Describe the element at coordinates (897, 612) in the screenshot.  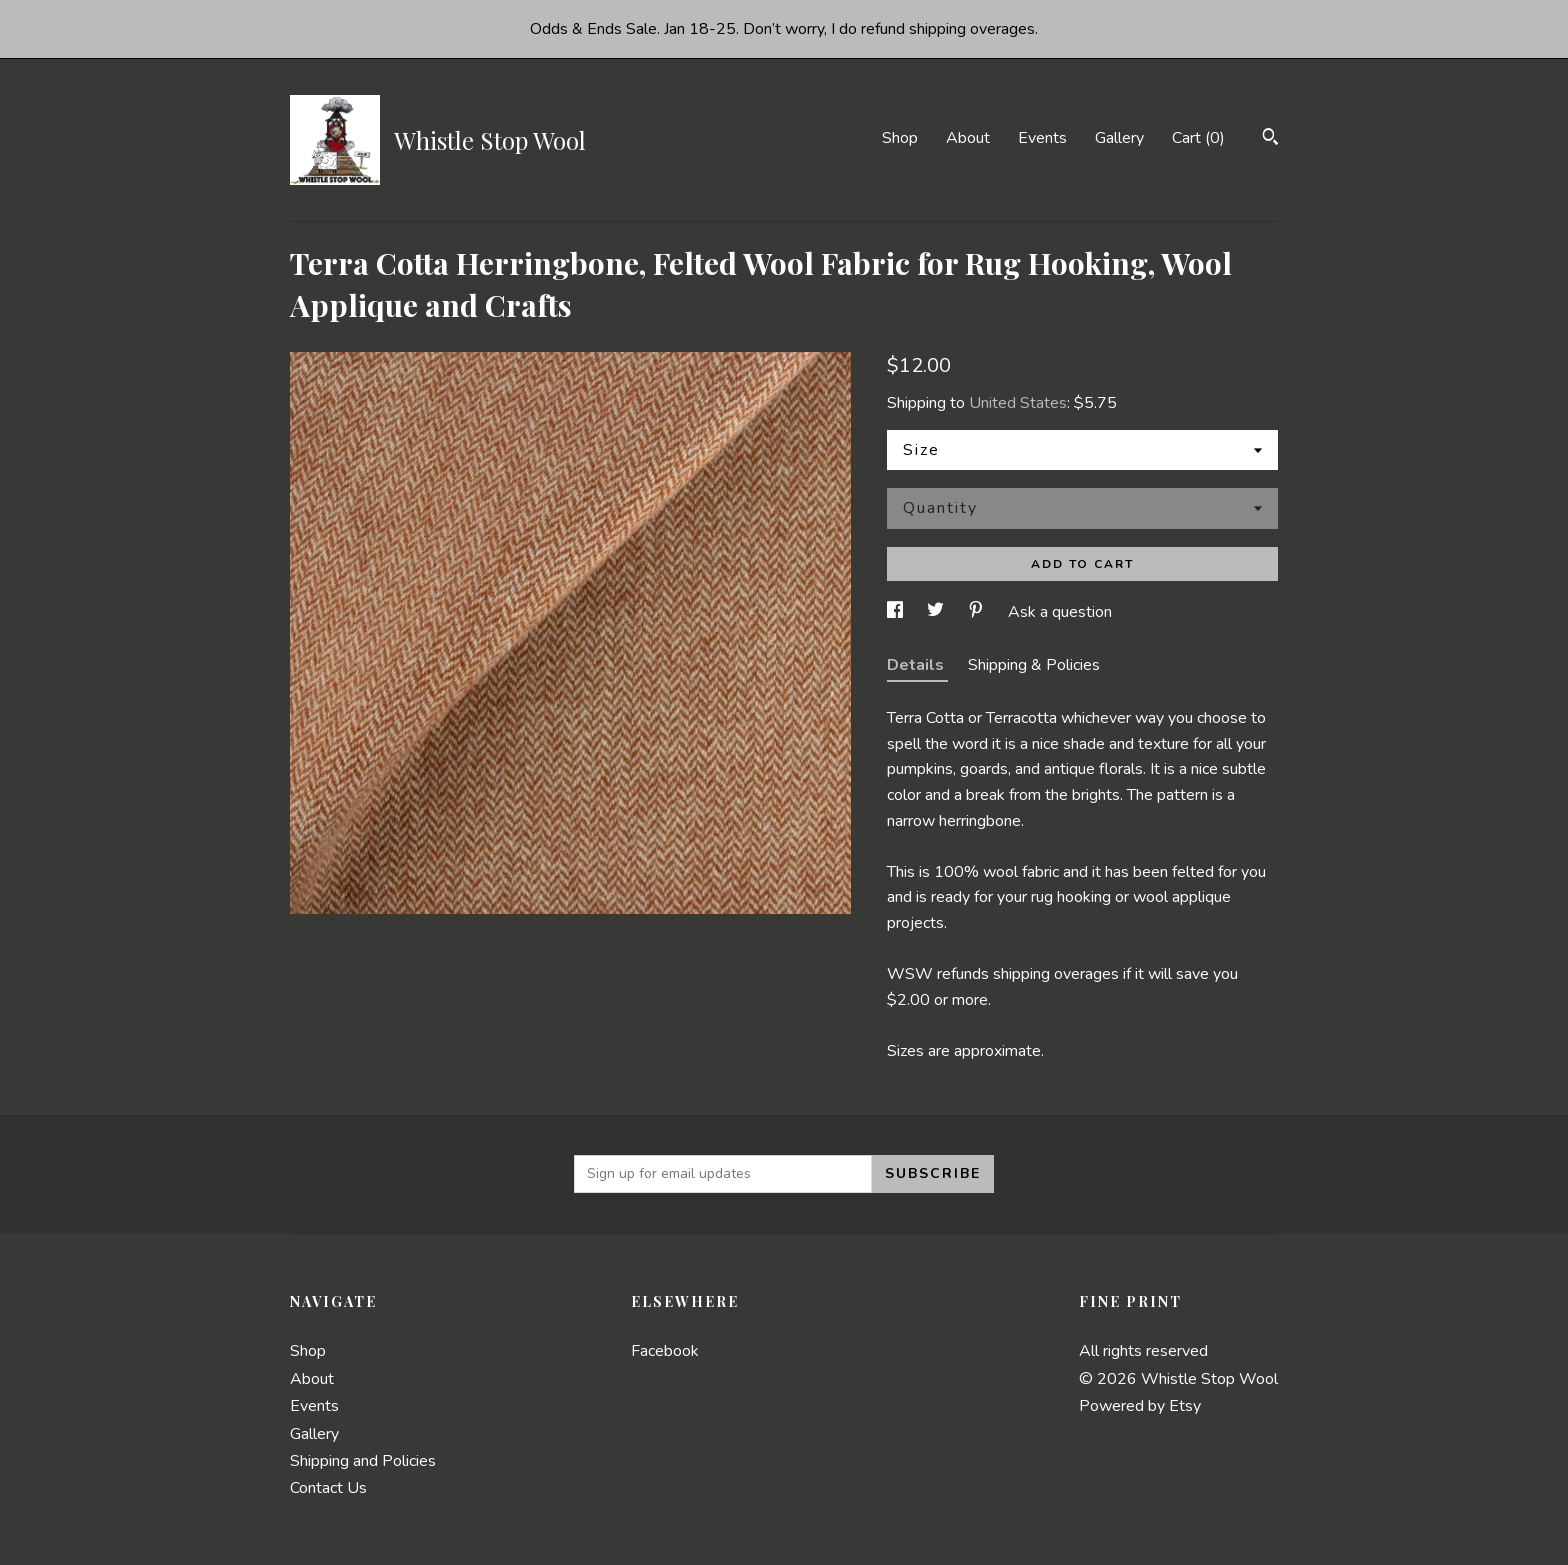
I see `[social media share for facebook]` at that location.